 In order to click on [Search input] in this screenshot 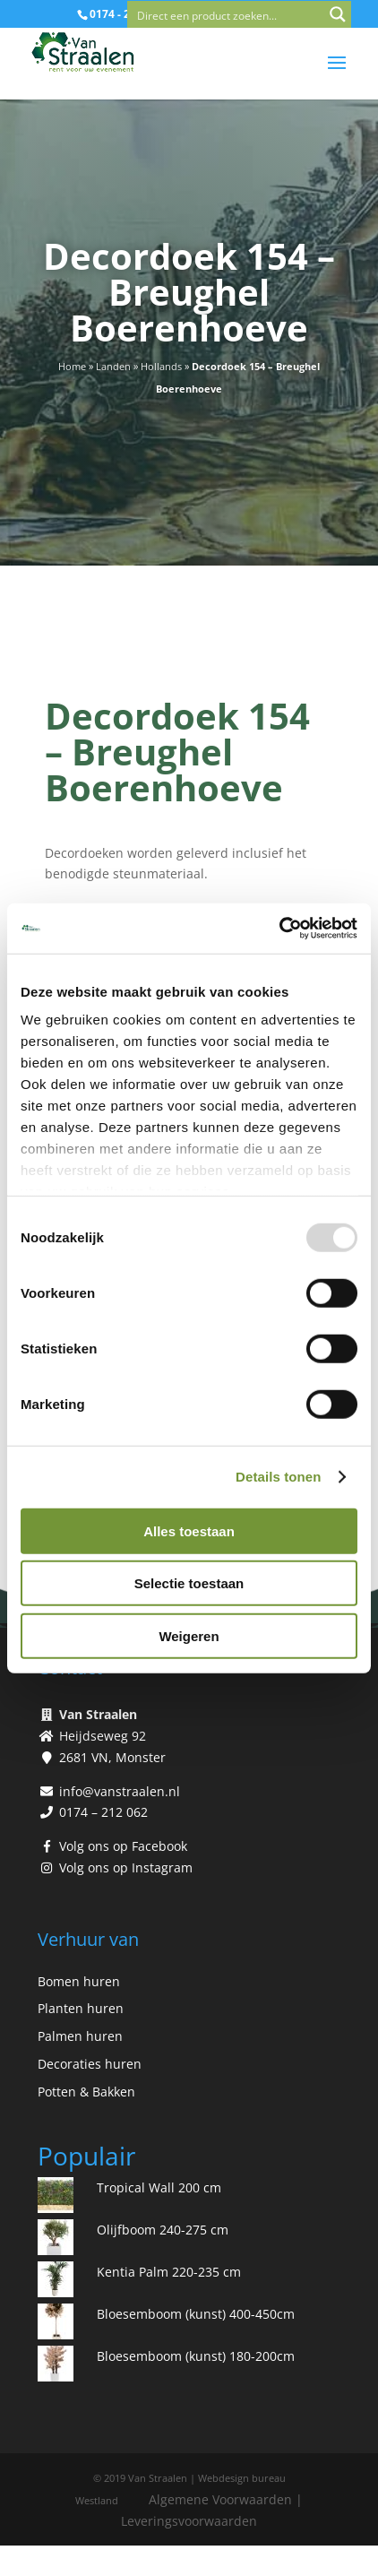, I will do `click(226, 14)`.